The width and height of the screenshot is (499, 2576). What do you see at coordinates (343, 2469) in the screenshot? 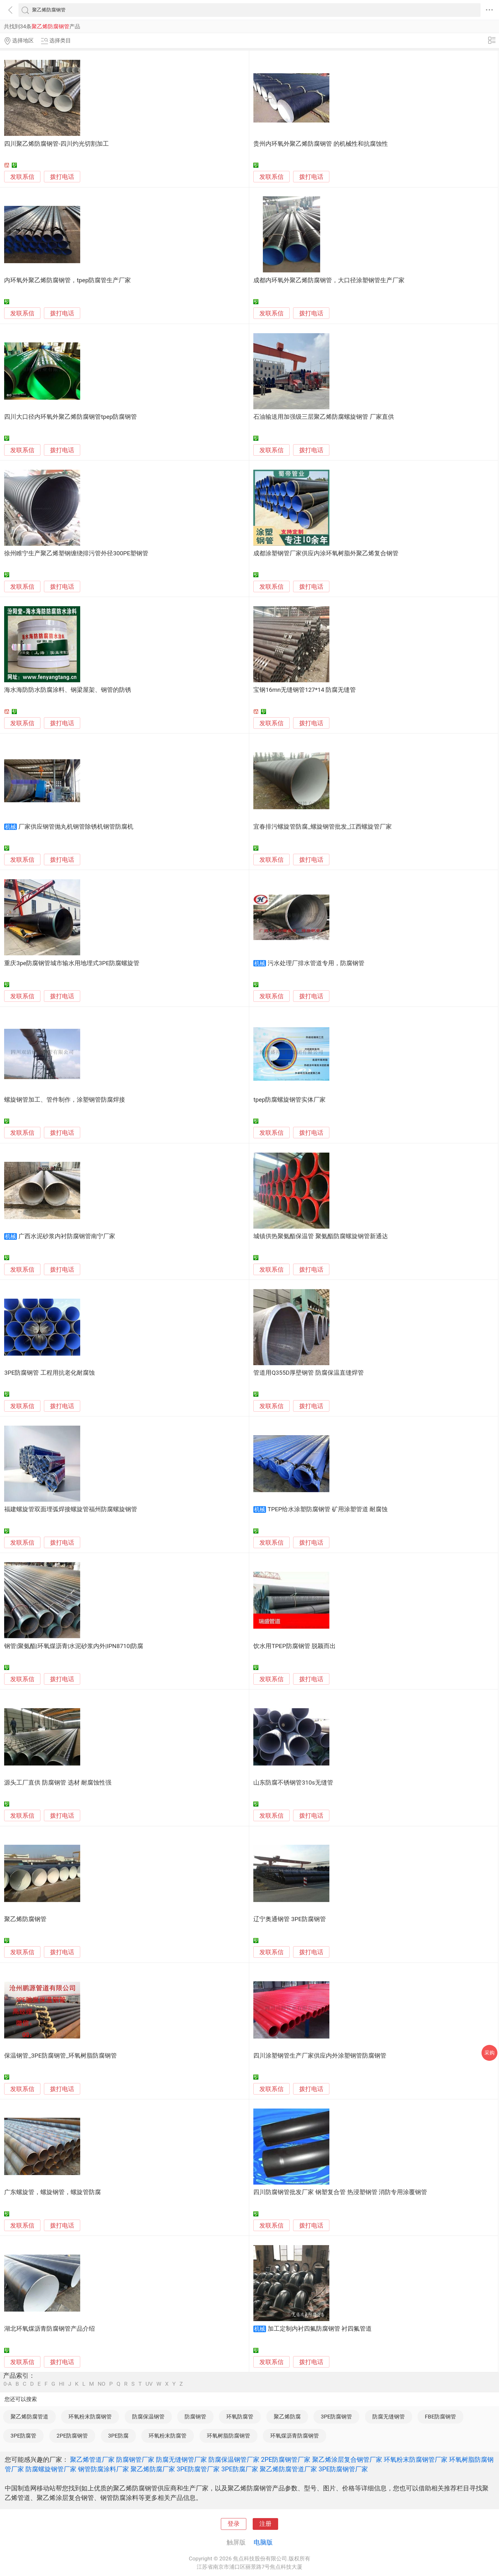
I see `3PE防腐钢管厂家` at bounding box center [343, 2469].